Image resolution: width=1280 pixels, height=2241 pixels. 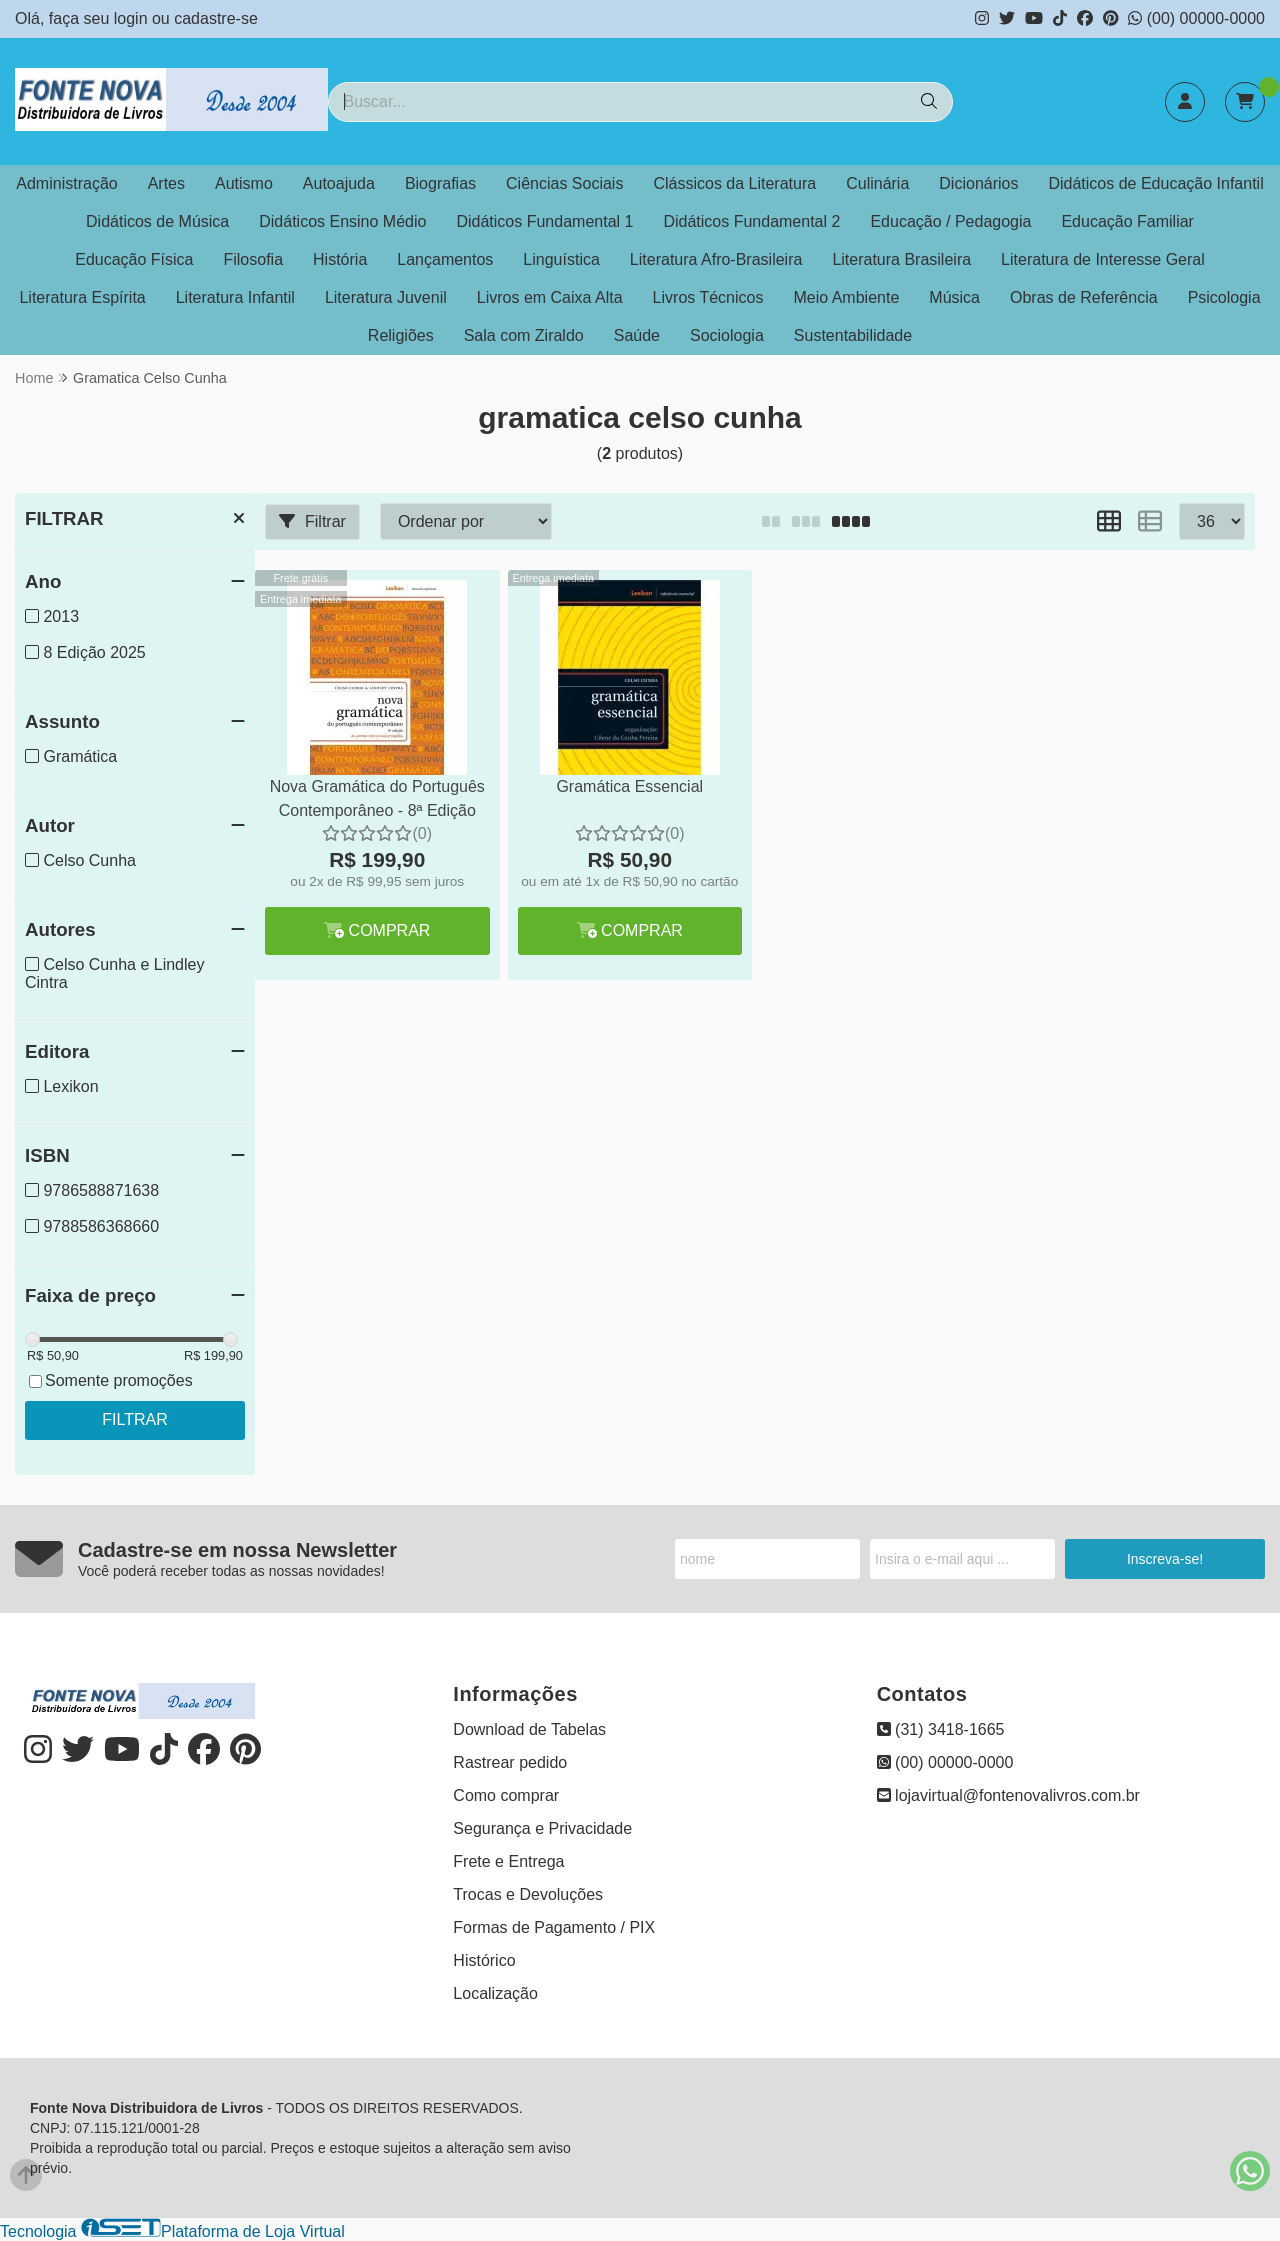 What do you see at coordinates (1196, 18) in the screenshot?
I see `(00) 00000-0000` at bounding box center [1196, 18].